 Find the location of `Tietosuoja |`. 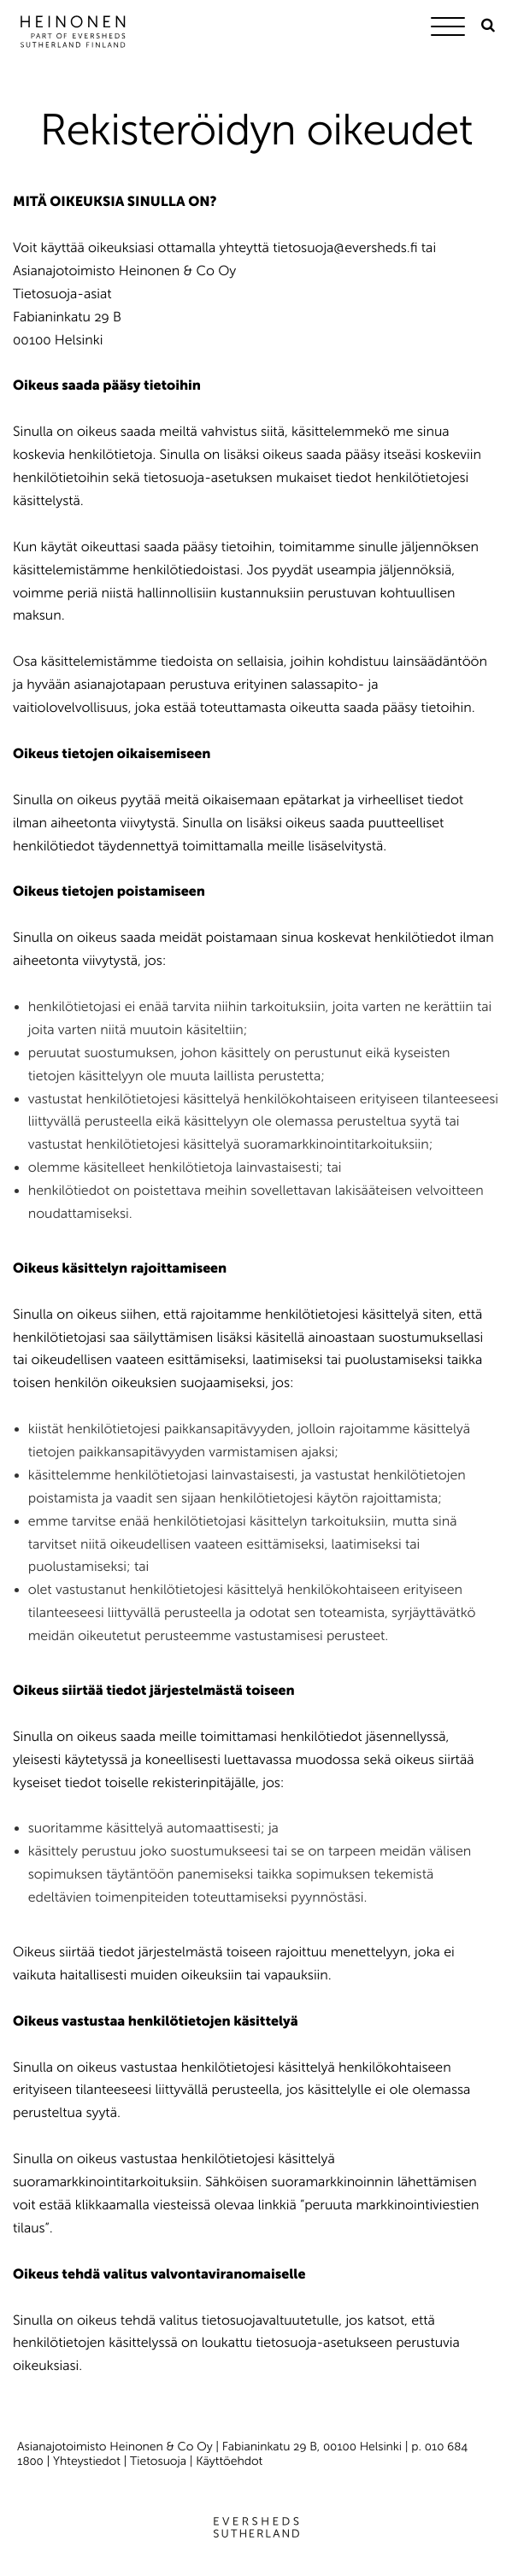

Tietosuoja | is located at coordinates (163, 2461).